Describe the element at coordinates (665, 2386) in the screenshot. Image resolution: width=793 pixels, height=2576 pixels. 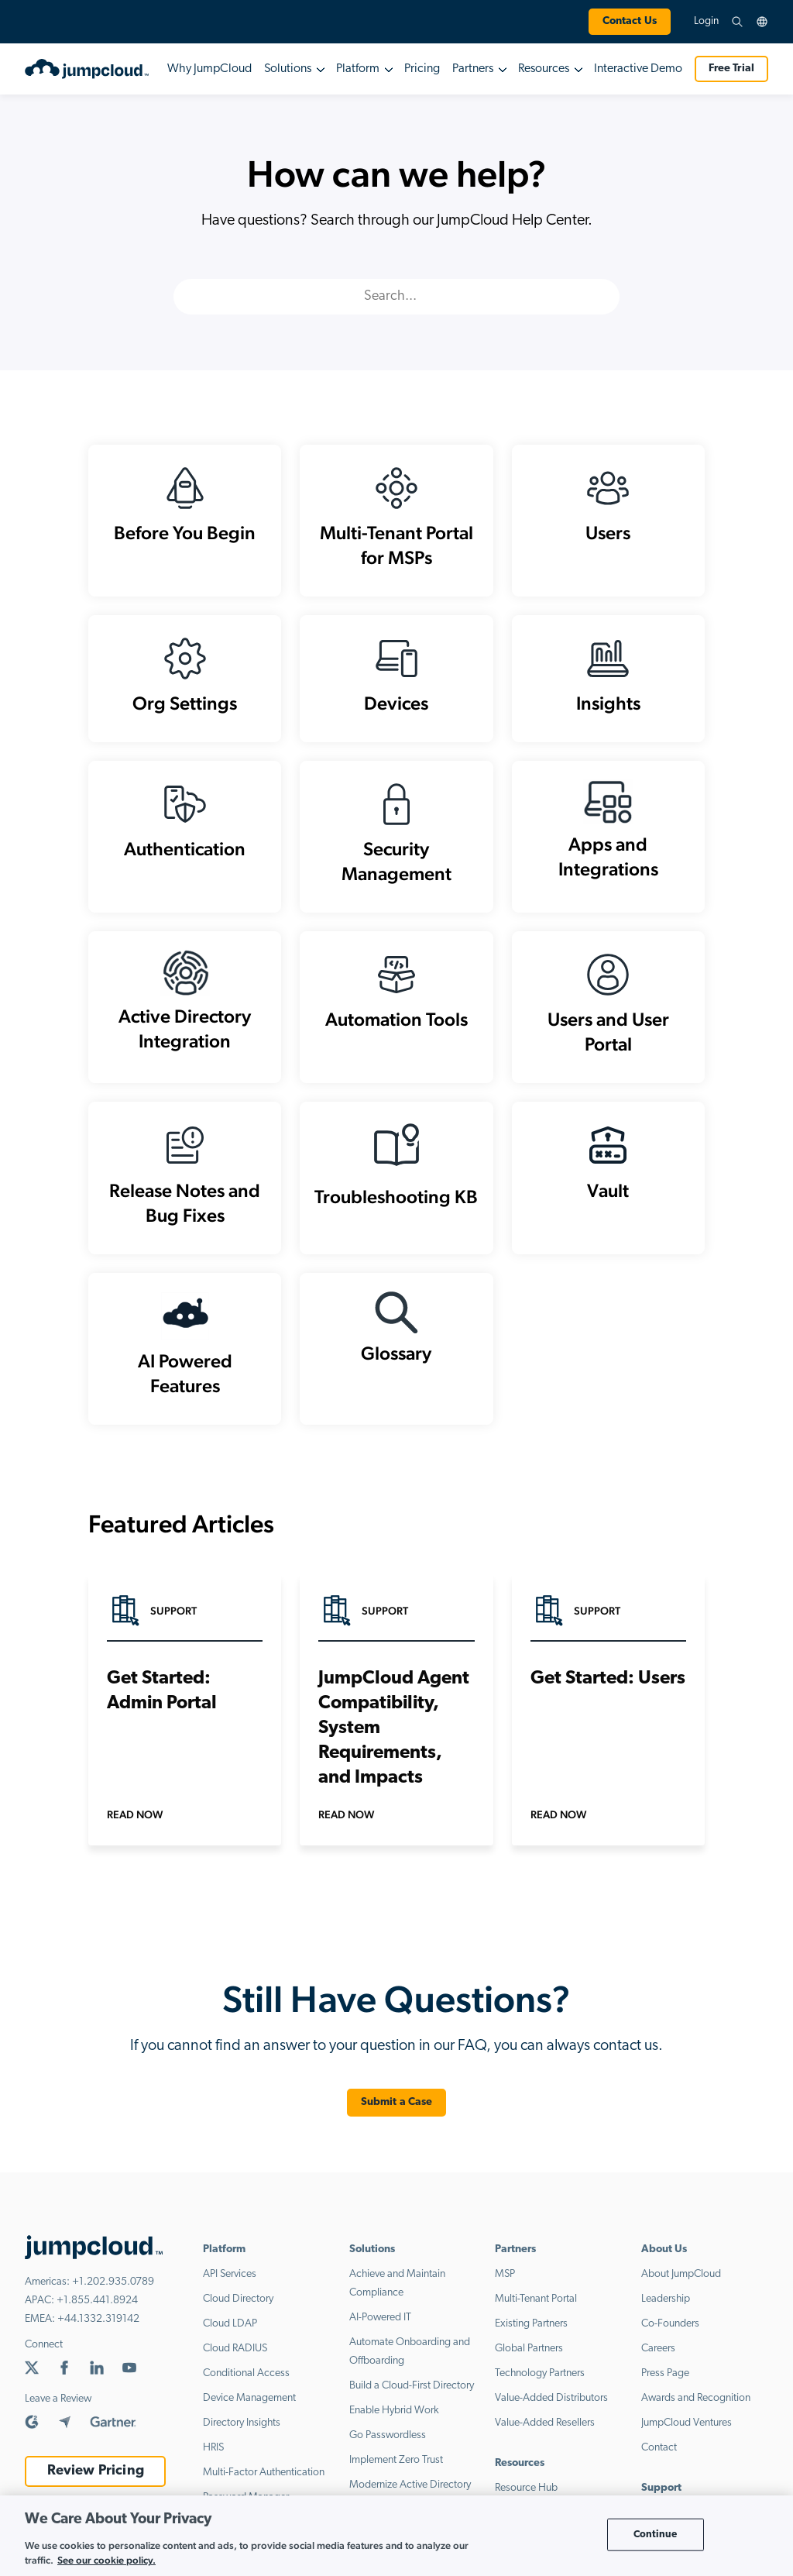
I see `Press Page` at that location.